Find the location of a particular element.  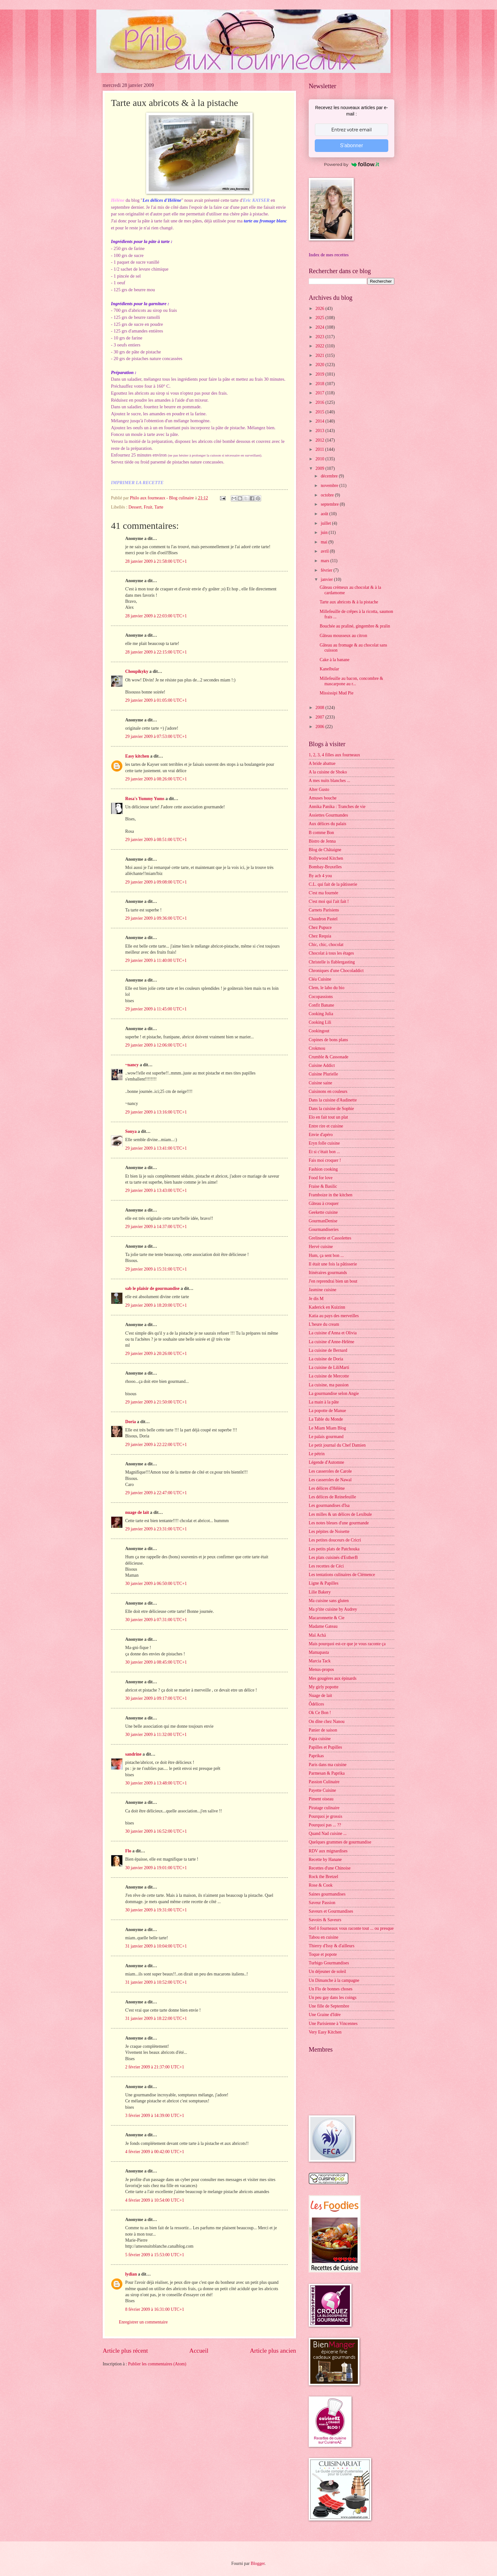

Chroniques d'une Chocoladdict is located at coordinates (336, 970).